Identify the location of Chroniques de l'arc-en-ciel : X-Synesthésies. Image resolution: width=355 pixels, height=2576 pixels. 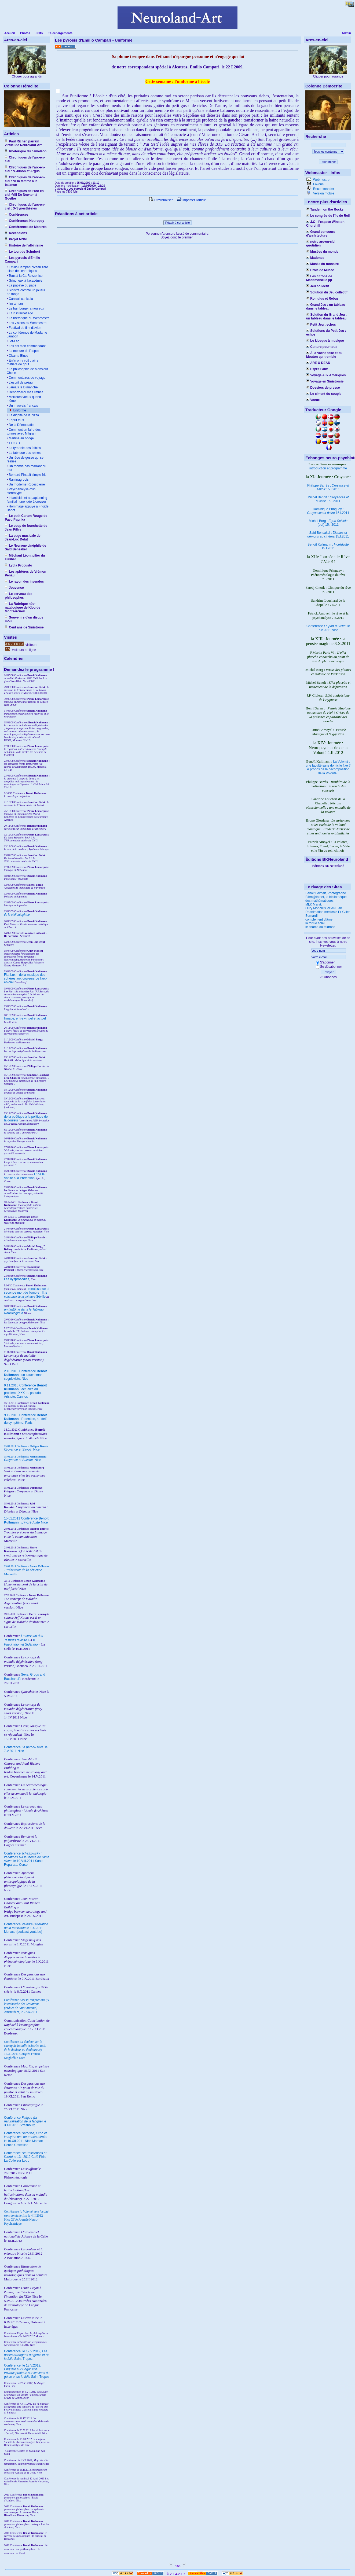
(25, 206).